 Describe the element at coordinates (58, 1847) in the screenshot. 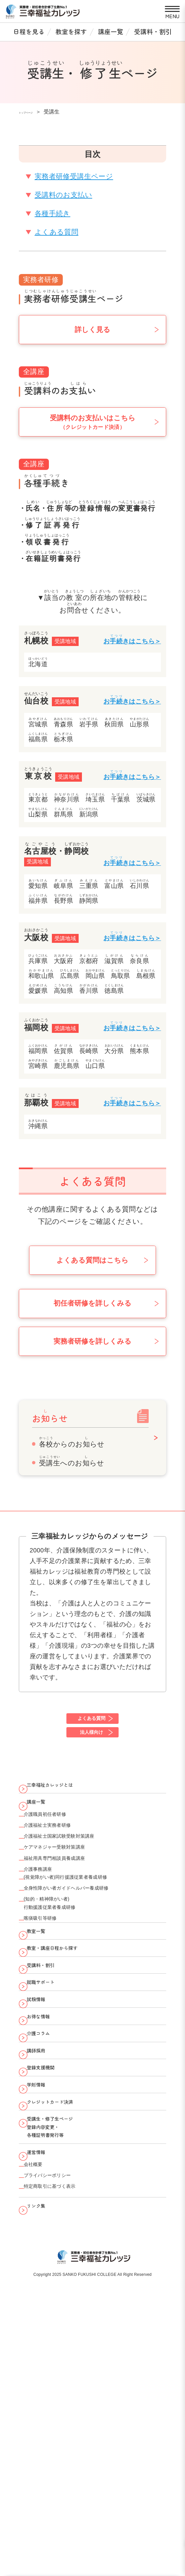

I see `介護職員初任者研修` at that location.